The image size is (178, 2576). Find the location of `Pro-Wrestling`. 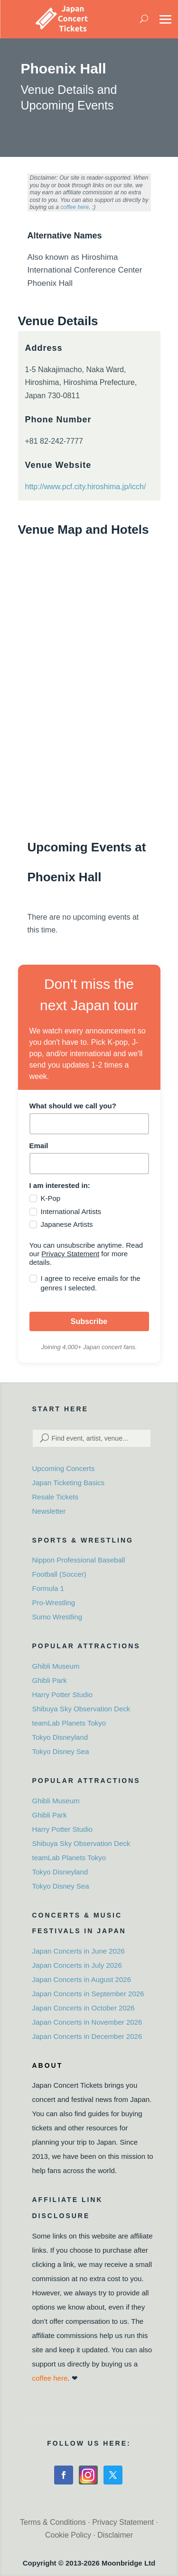

Pro-Wrestling is located at coordinates (53, 1603).